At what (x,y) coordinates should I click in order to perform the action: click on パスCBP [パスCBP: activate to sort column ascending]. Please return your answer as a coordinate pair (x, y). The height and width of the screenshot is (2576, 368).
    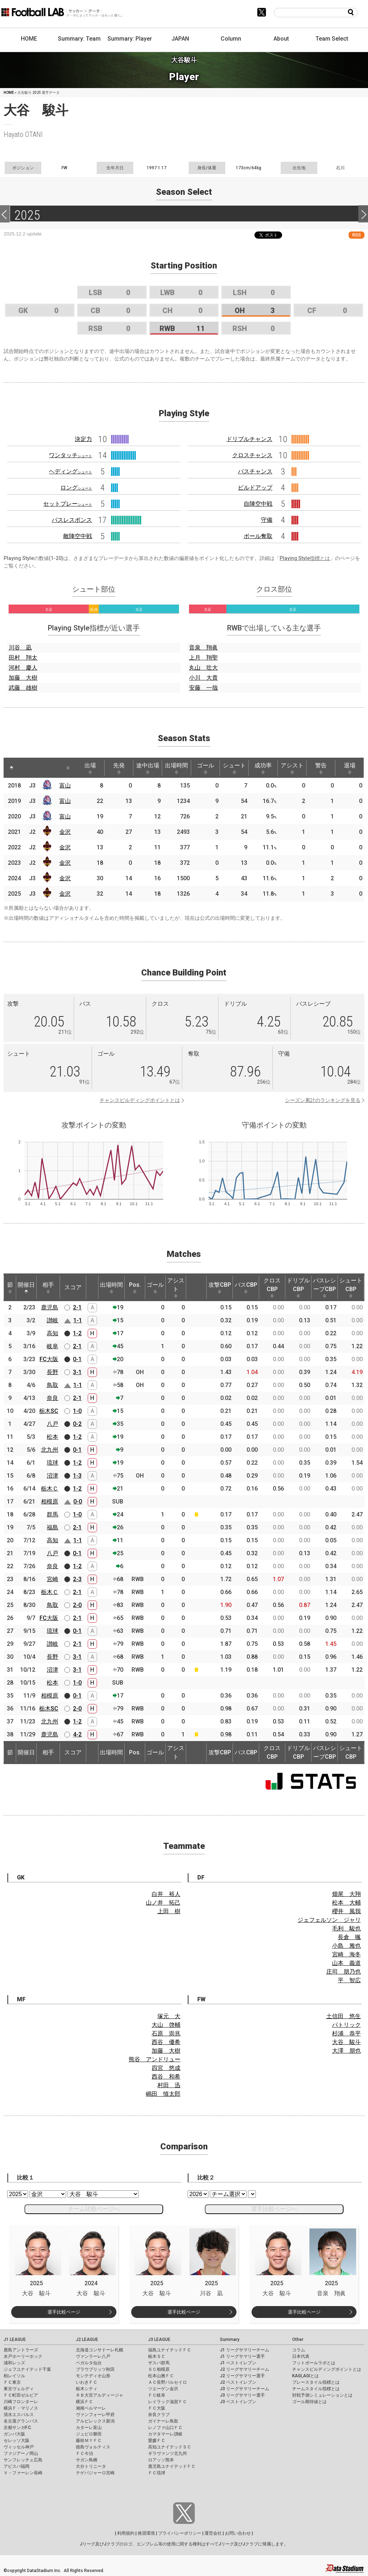
    Looking at the image, I should click on (246, 1287).